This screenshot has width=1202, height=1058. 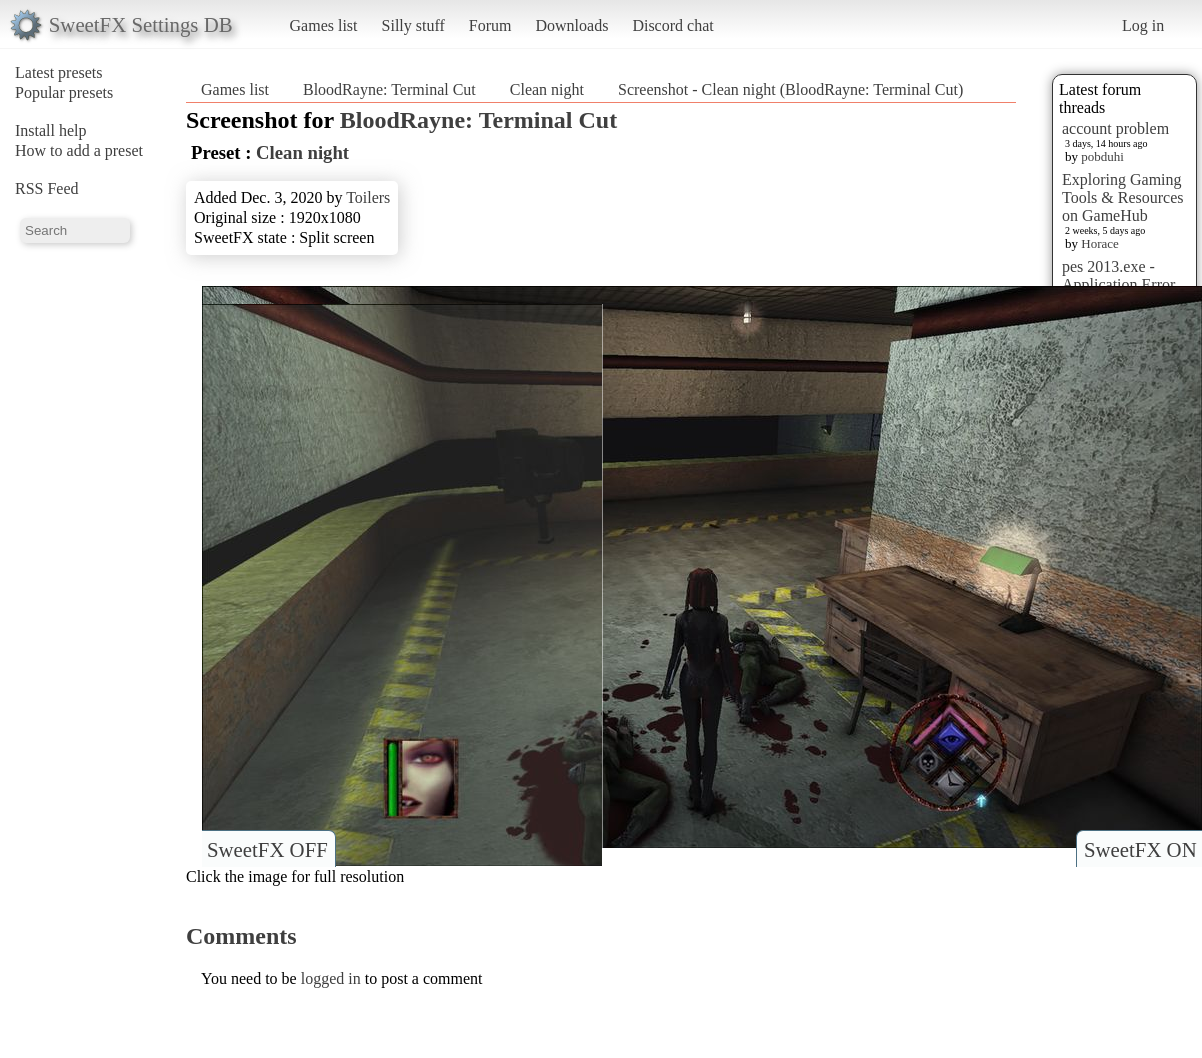 I want to click on How to add a preset, so click(x=79, y=150).